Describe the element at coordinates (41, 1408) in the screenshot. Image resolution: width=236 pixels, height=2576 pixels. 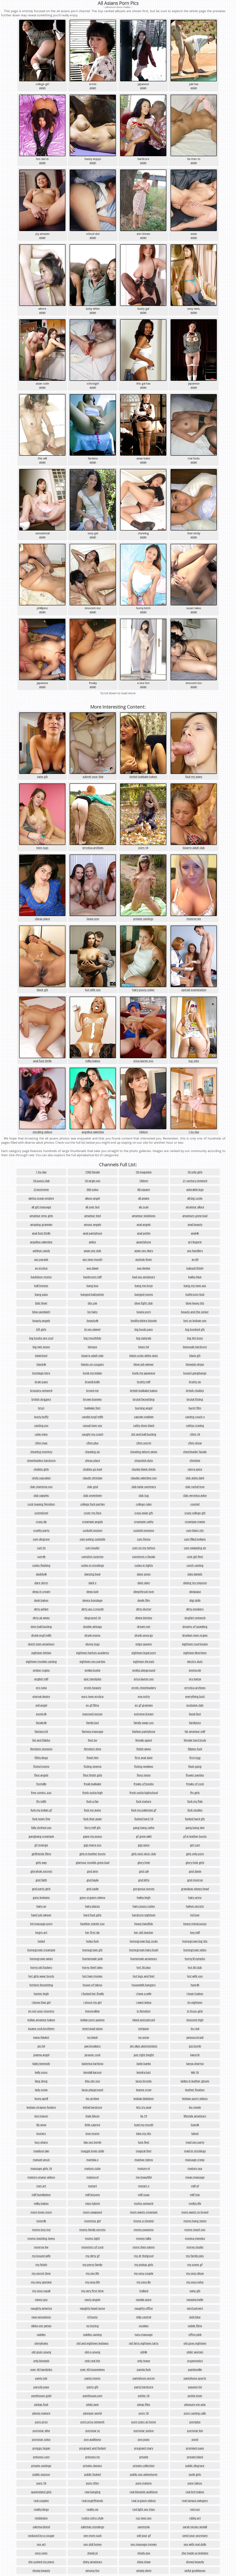
I see `bryci` at that location.